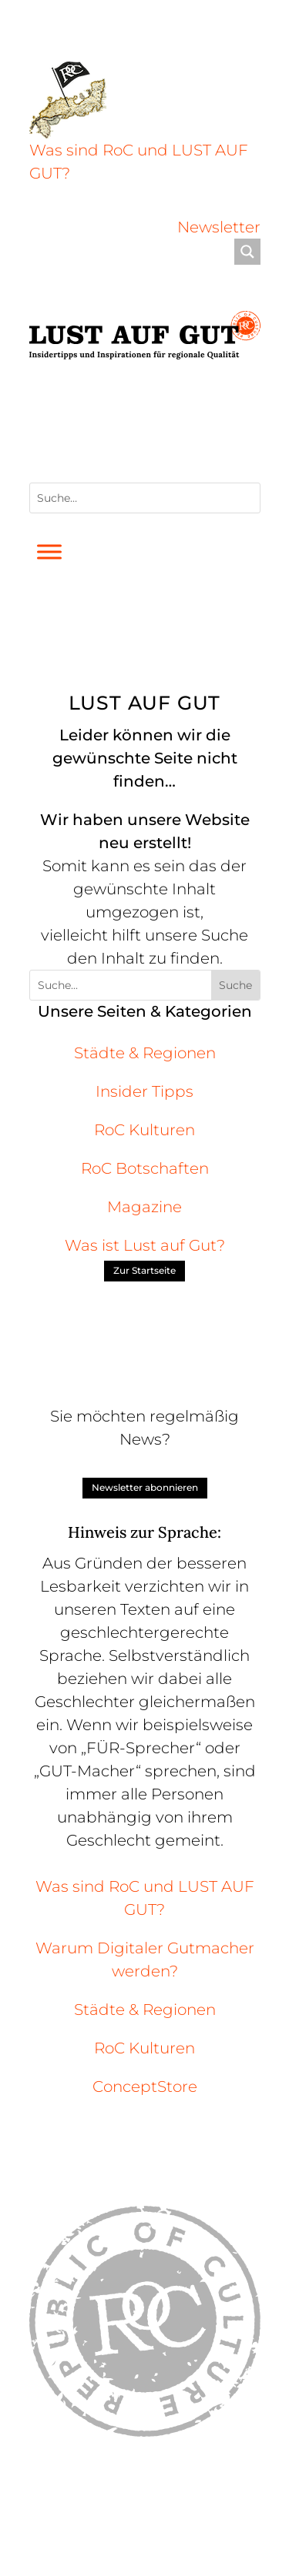  I want to click on [Search magnifier], so click(247, 252).